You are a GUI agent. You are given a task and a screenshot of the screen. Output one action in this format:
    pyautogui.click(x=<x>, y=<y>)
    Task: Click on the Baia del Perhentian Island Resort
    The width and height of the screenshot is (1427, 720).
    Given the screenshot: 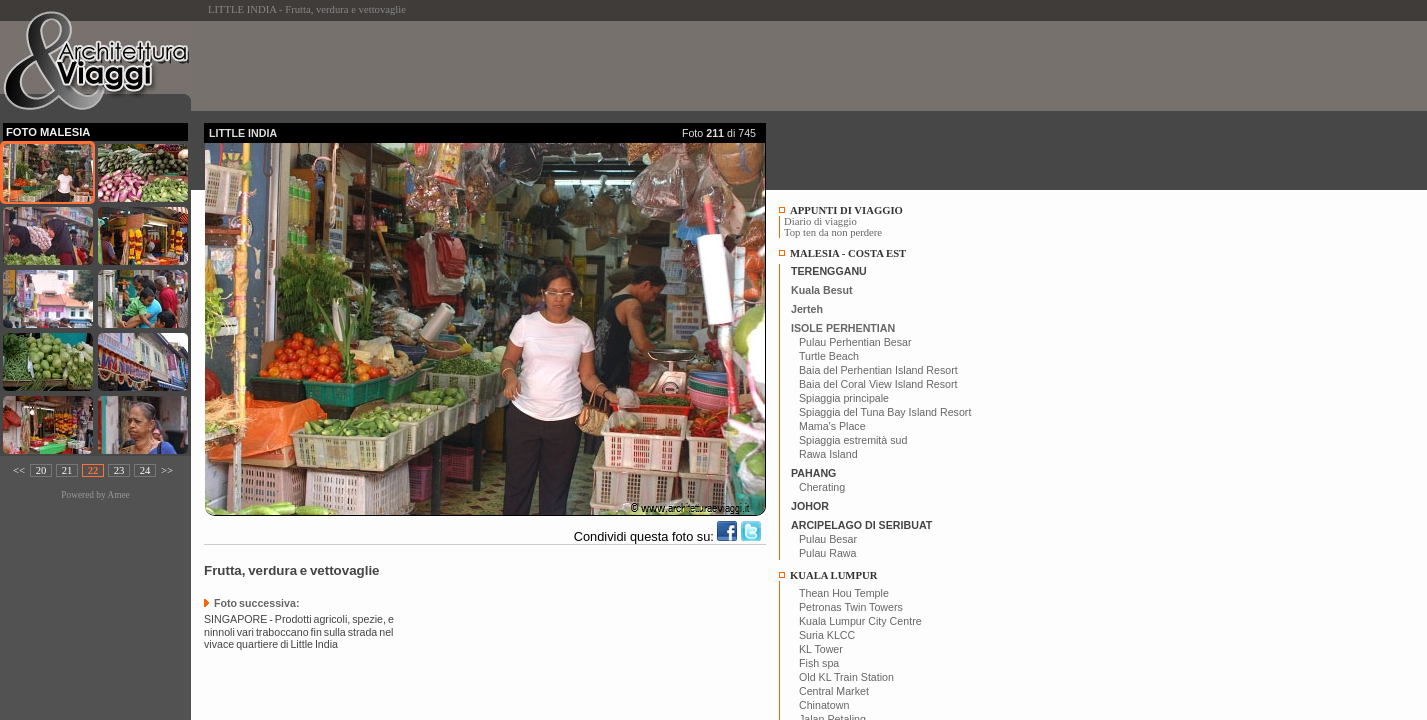 What is the action you would take?
    pyautogui.click(x=878, y=370)
    